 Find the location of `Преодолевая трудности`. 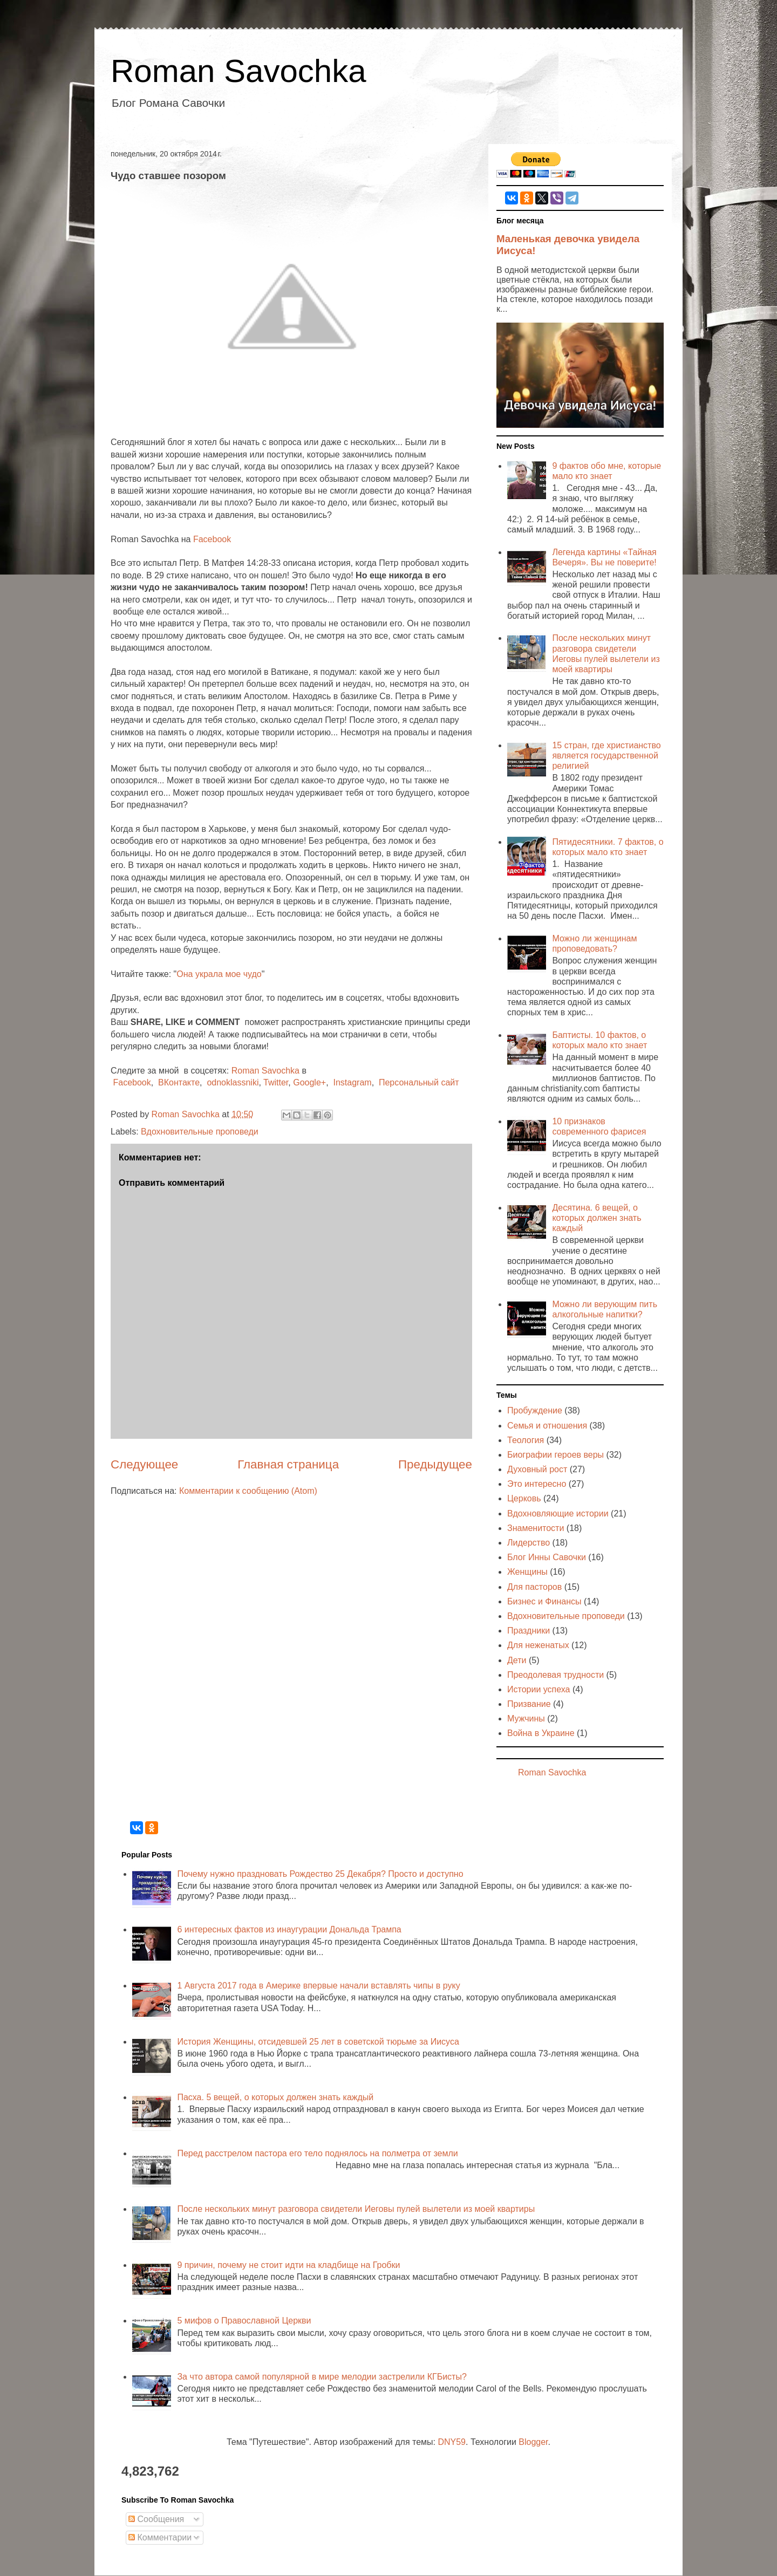

Преодолевая трудности is located at coordinates (555, 1674).